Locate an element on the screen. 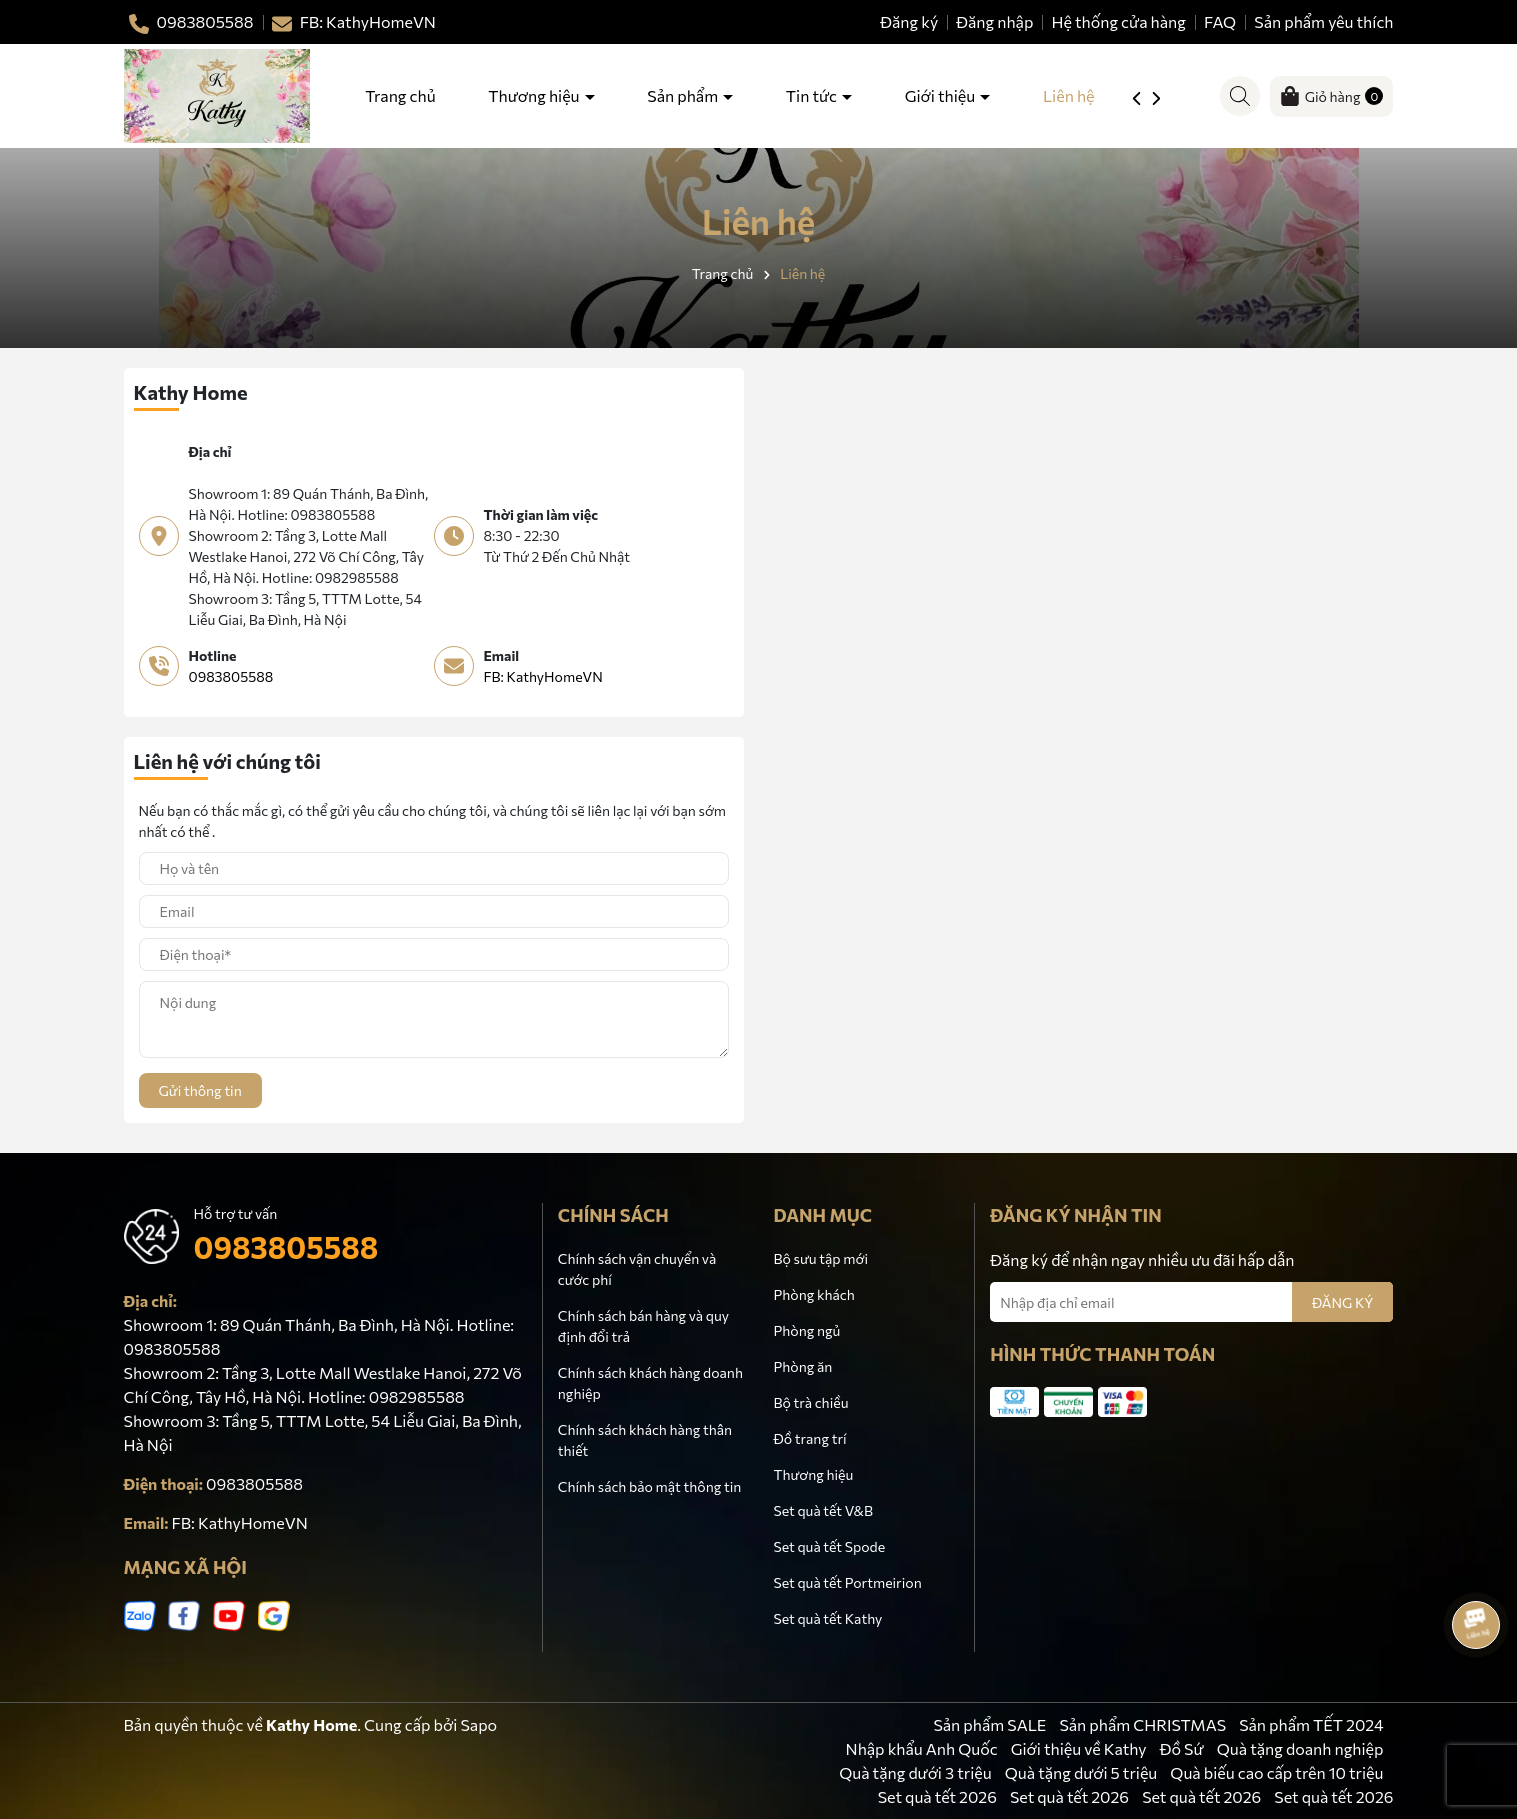  Gửi thông tin is located at coordinates (200, 1090).